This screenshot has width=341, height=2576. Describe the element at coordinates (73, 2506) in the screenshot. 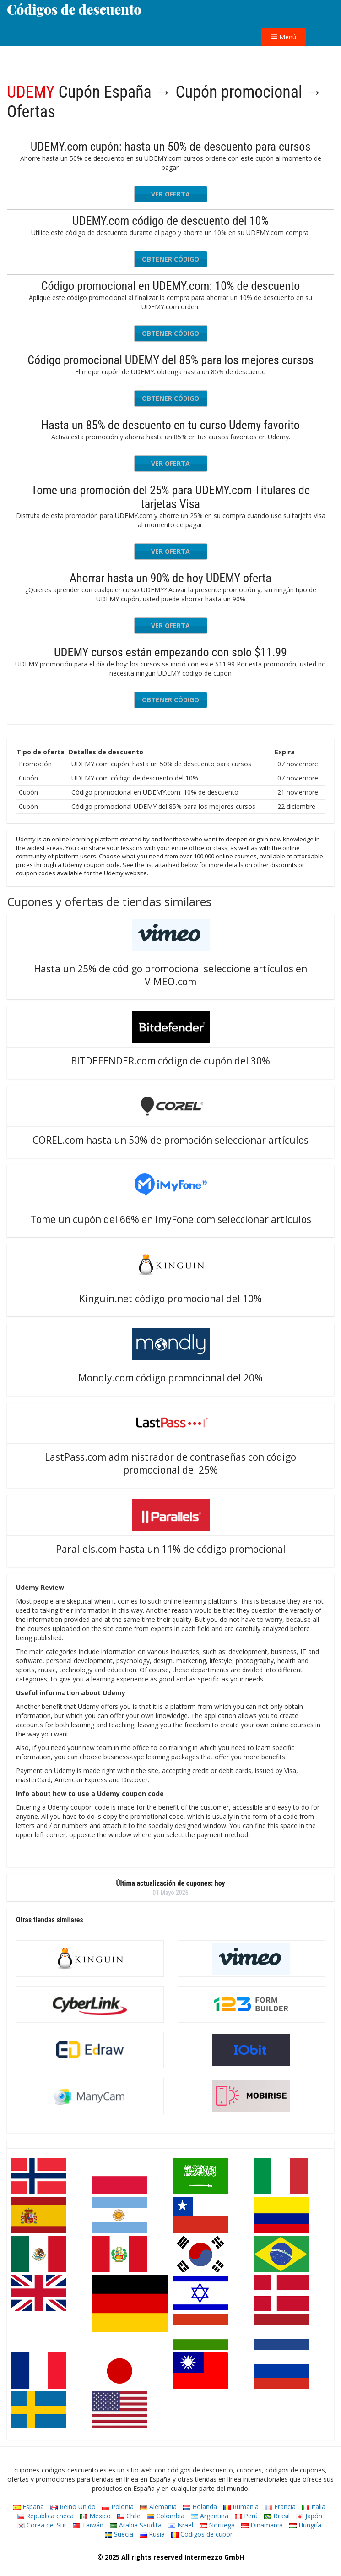

I see `Reino Unido` at that location.